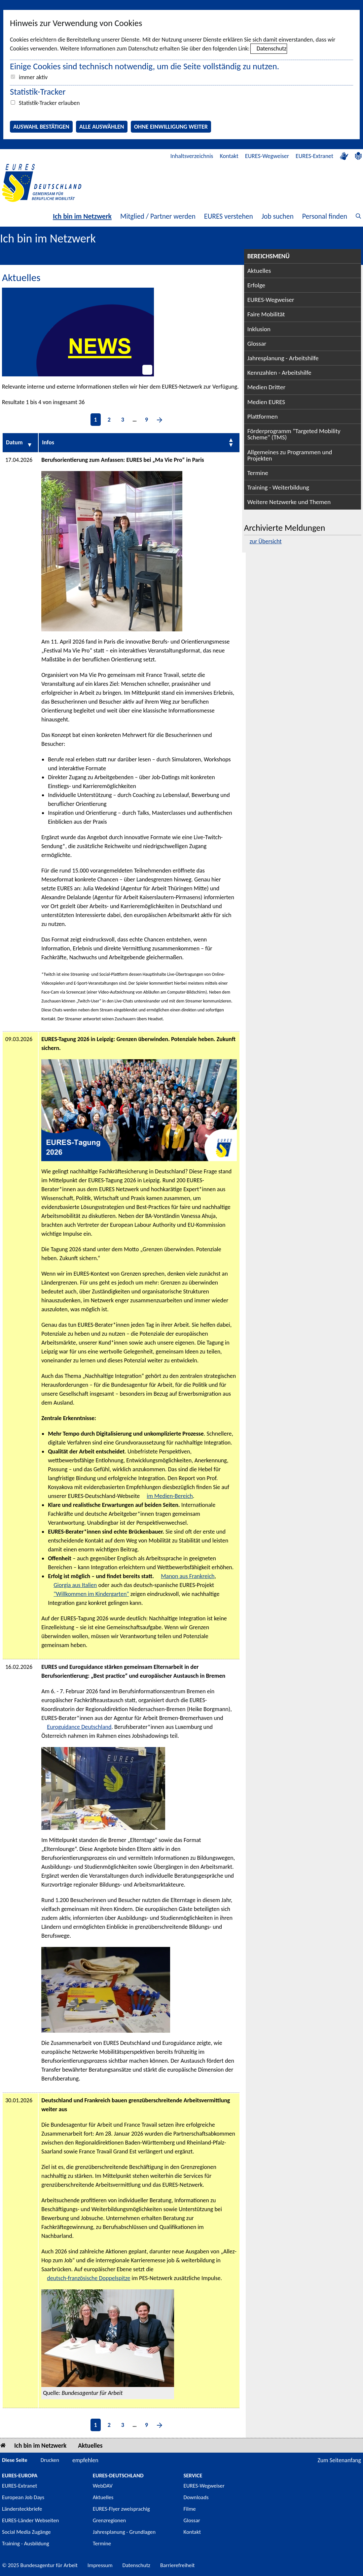  What do you see at coordinates (100, 2565) in the screenshot?
I see `Impressum` at bounding box center [100, 2565].